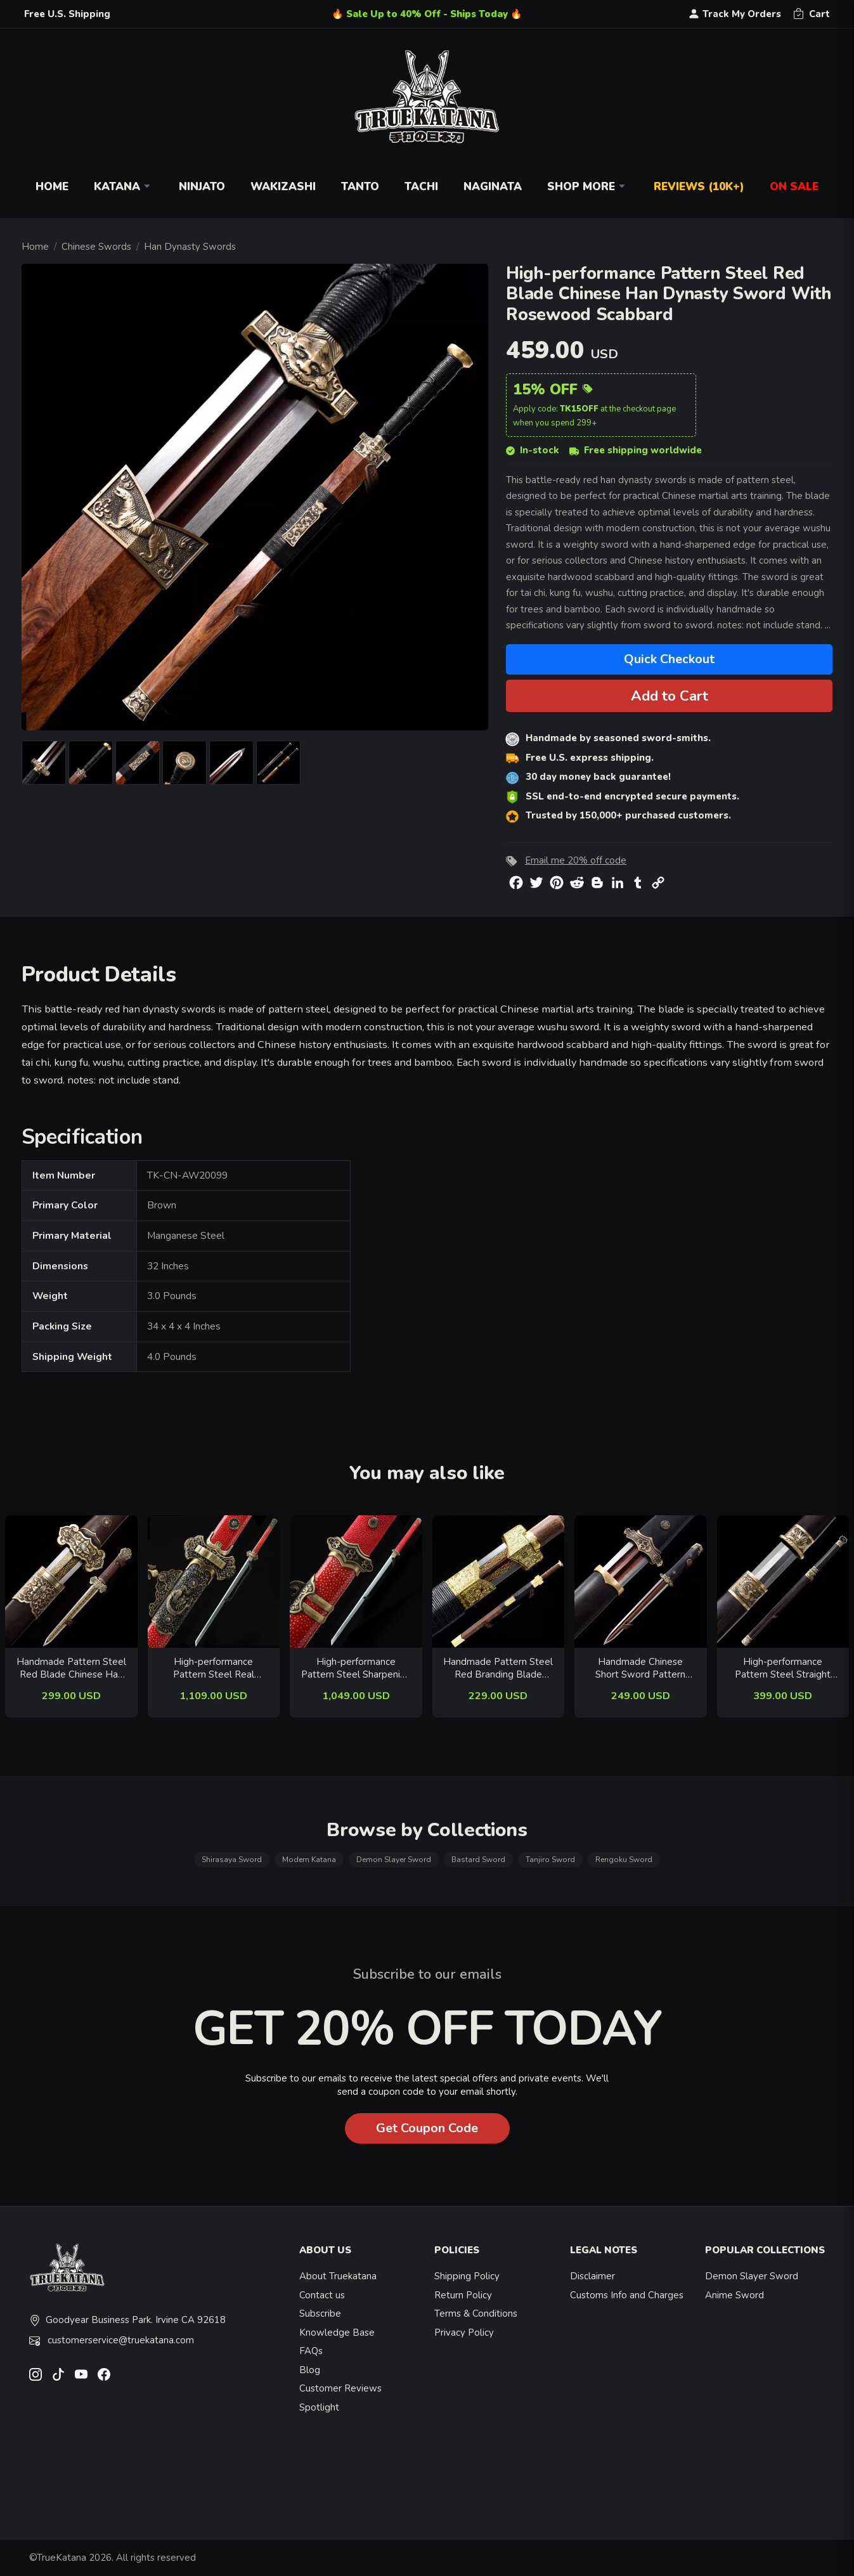 This screenshot has height=2576, width=854. What do you see at coordinates (592, 2276) in the screenshot?
I see `Disclaimer` at bounding box center [592, 2276].